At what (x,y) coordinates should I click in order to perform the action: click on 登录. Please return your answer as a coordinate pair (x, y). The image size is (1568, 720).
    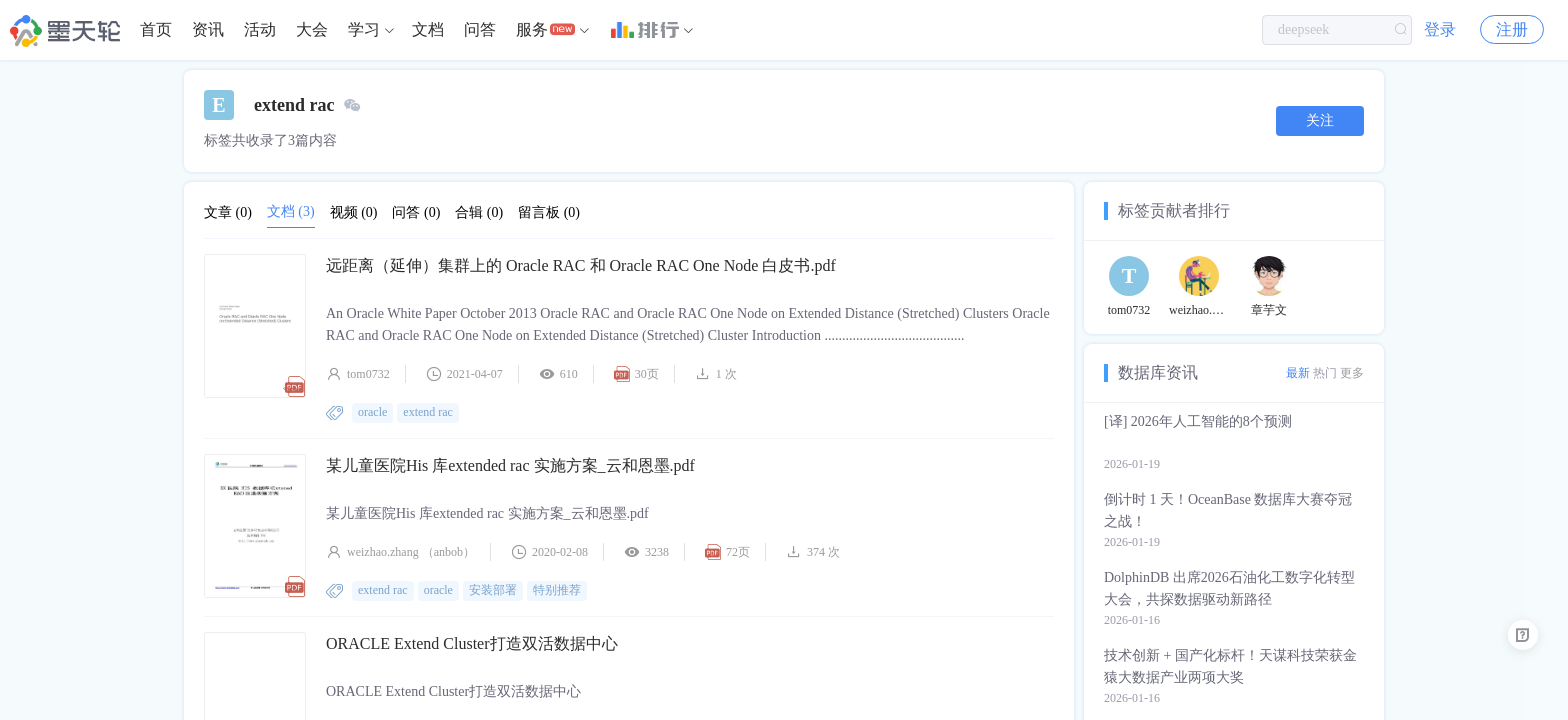
    Looking at the image, I should click on (1440, 29).